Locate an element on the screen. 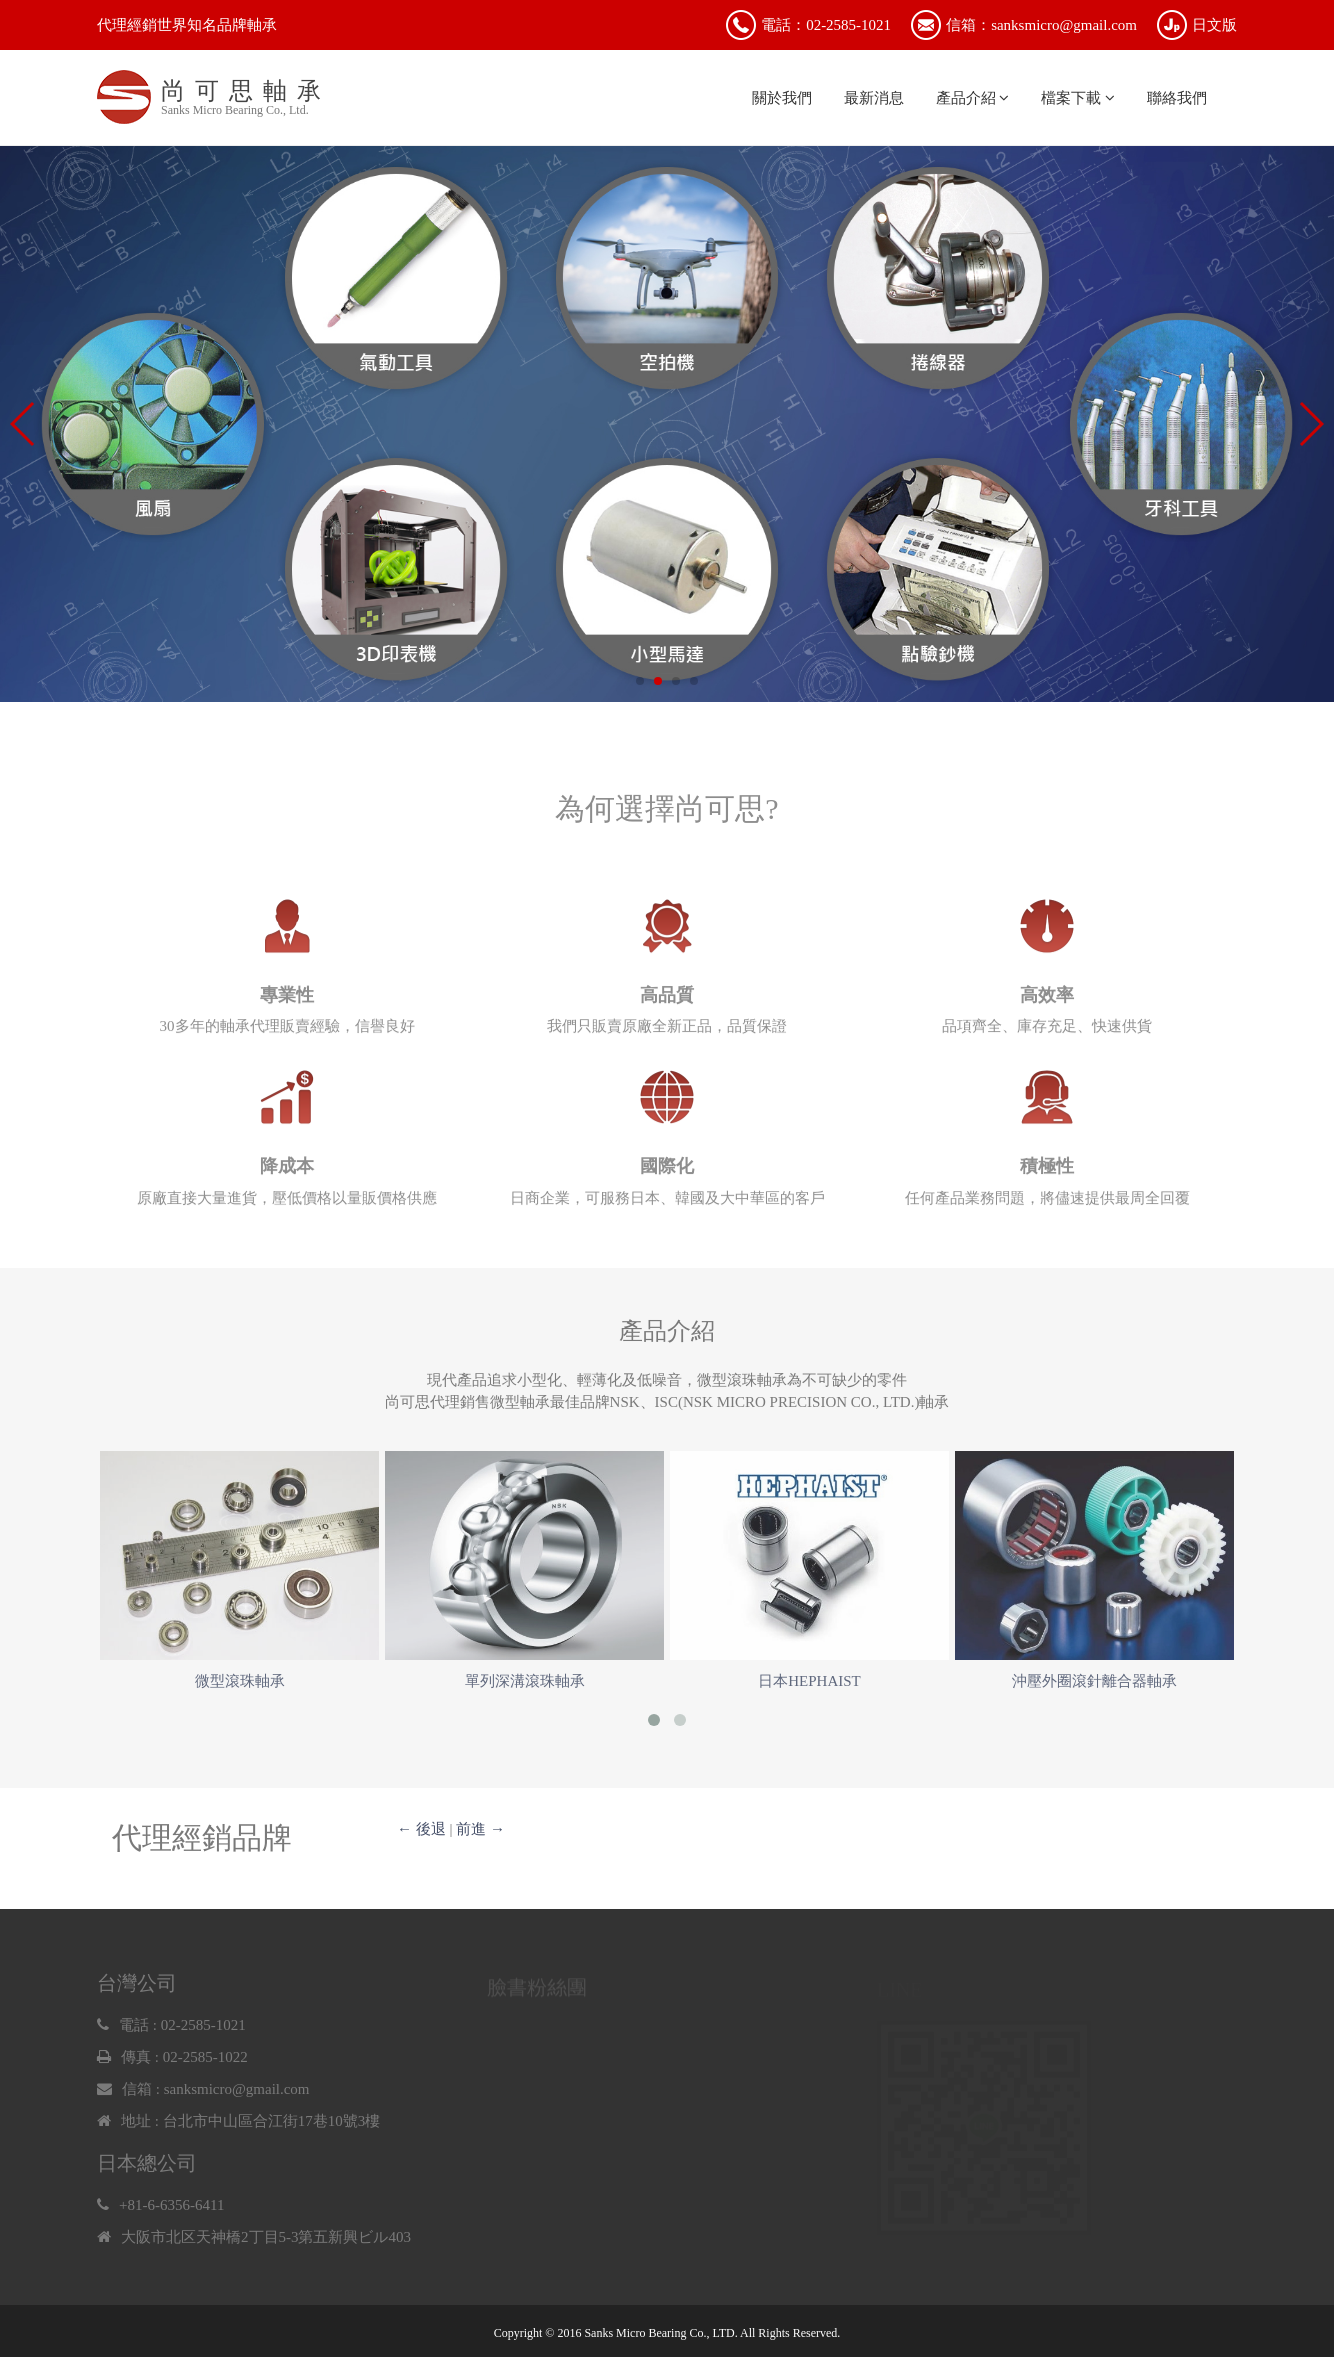  關於我們 is located at coordinates (782, 98).